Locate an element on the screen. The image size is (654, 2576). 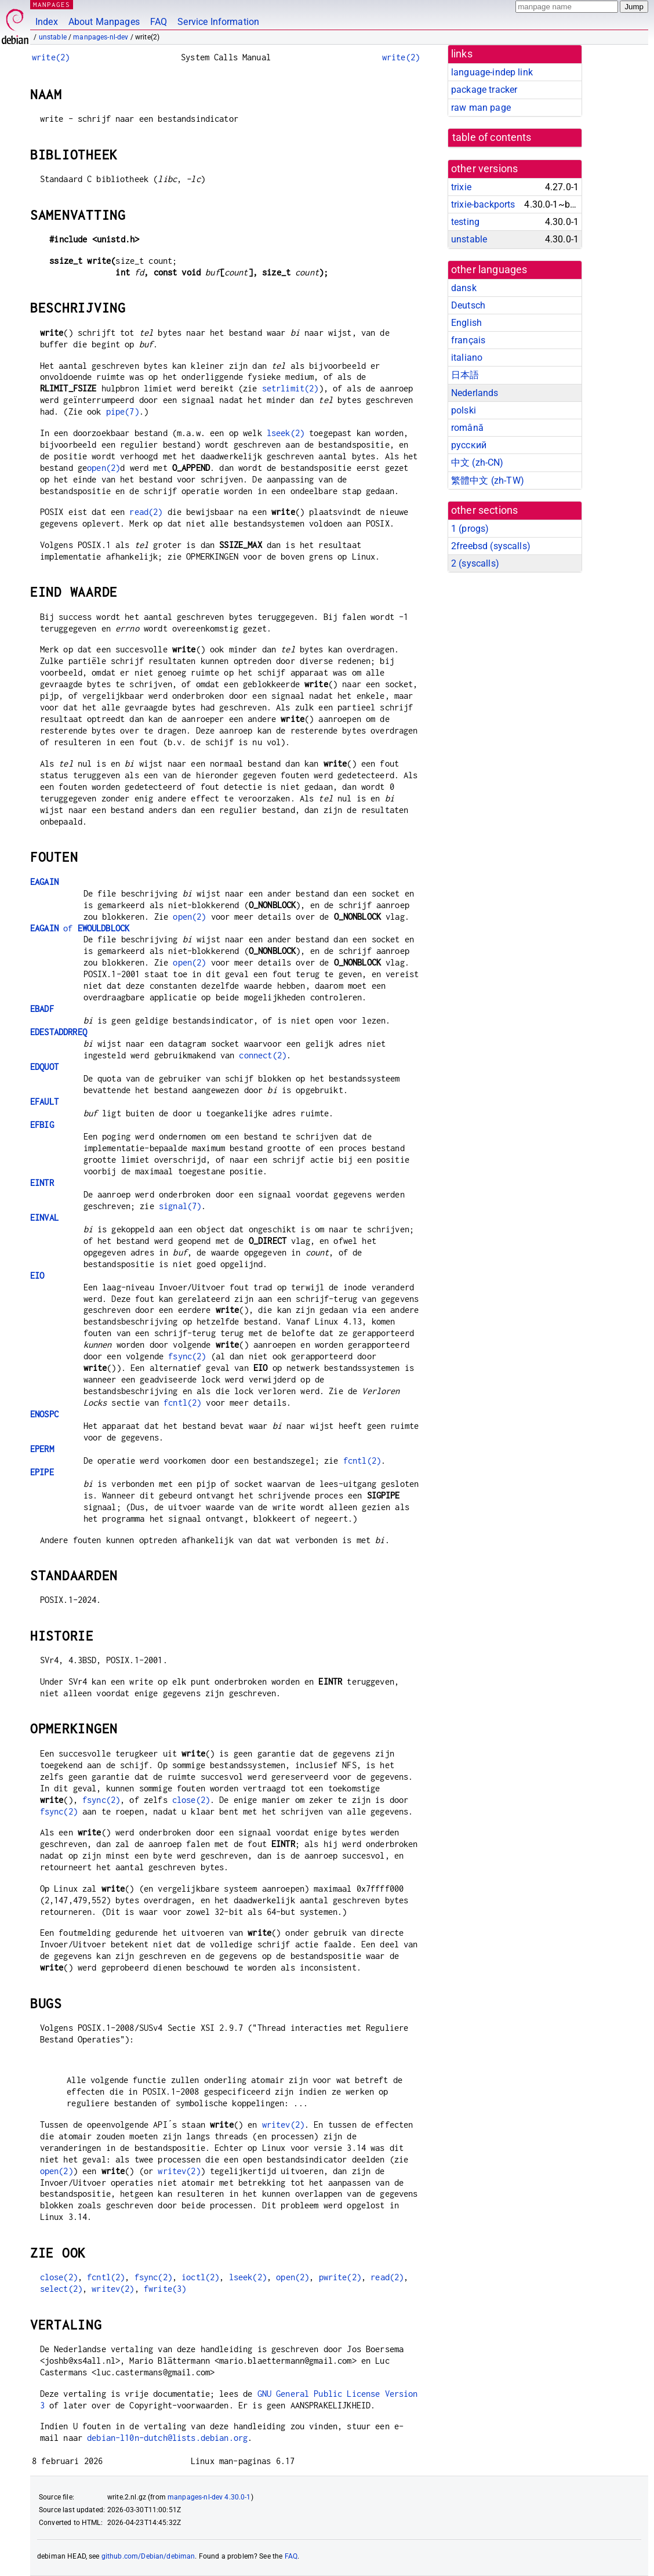
Service Information is located at coordinates (218, 21).